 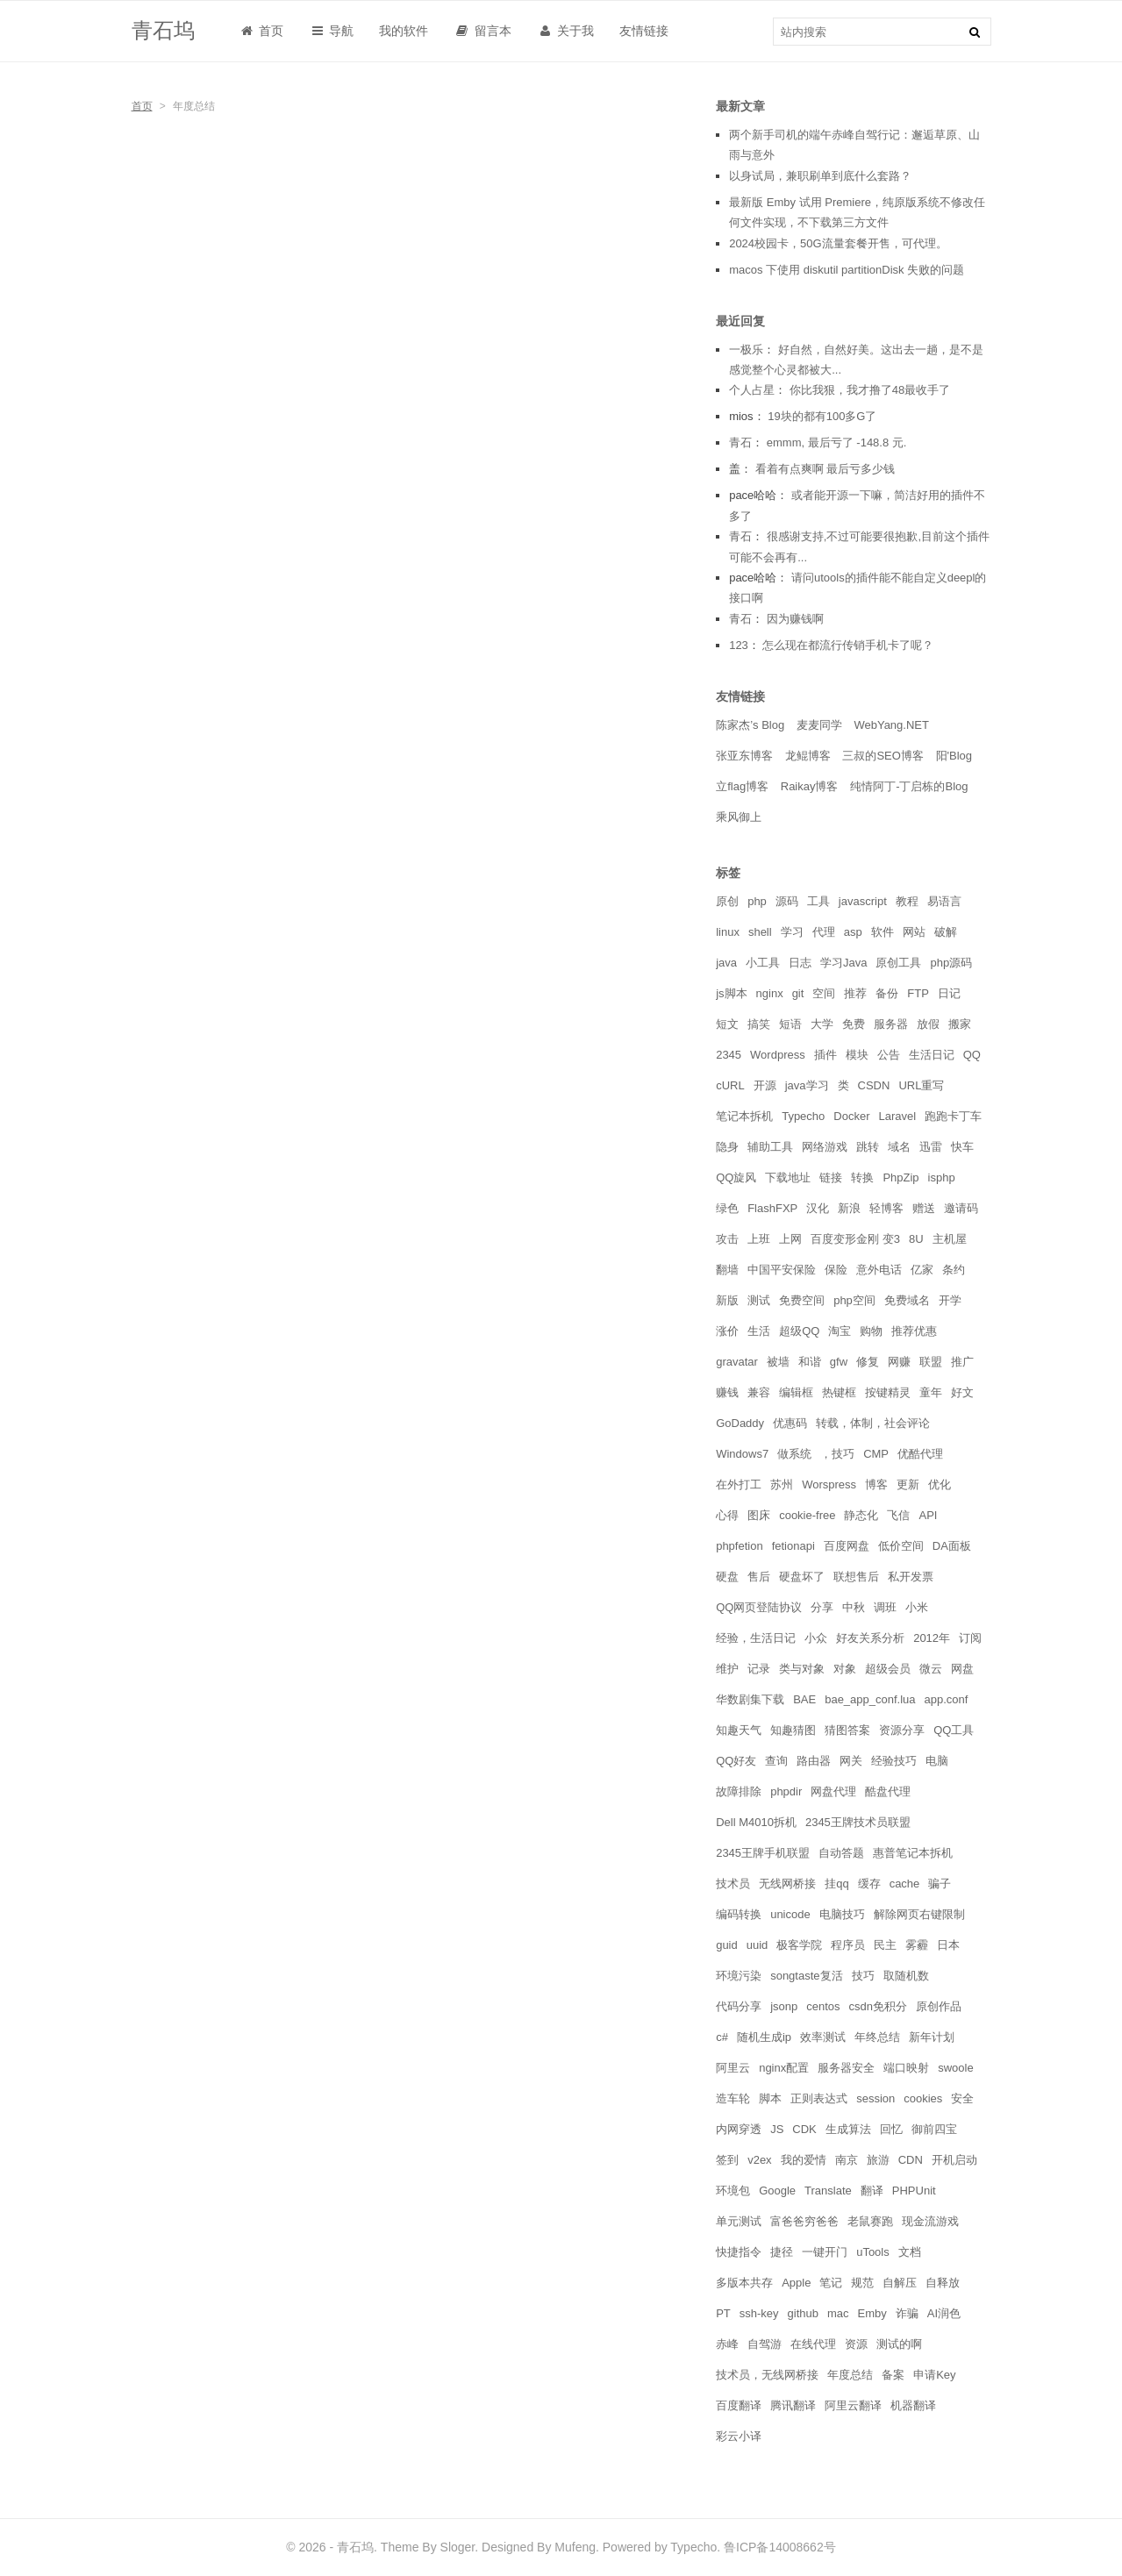 I want to click on 挂qq, so click(x=836, y=1883).